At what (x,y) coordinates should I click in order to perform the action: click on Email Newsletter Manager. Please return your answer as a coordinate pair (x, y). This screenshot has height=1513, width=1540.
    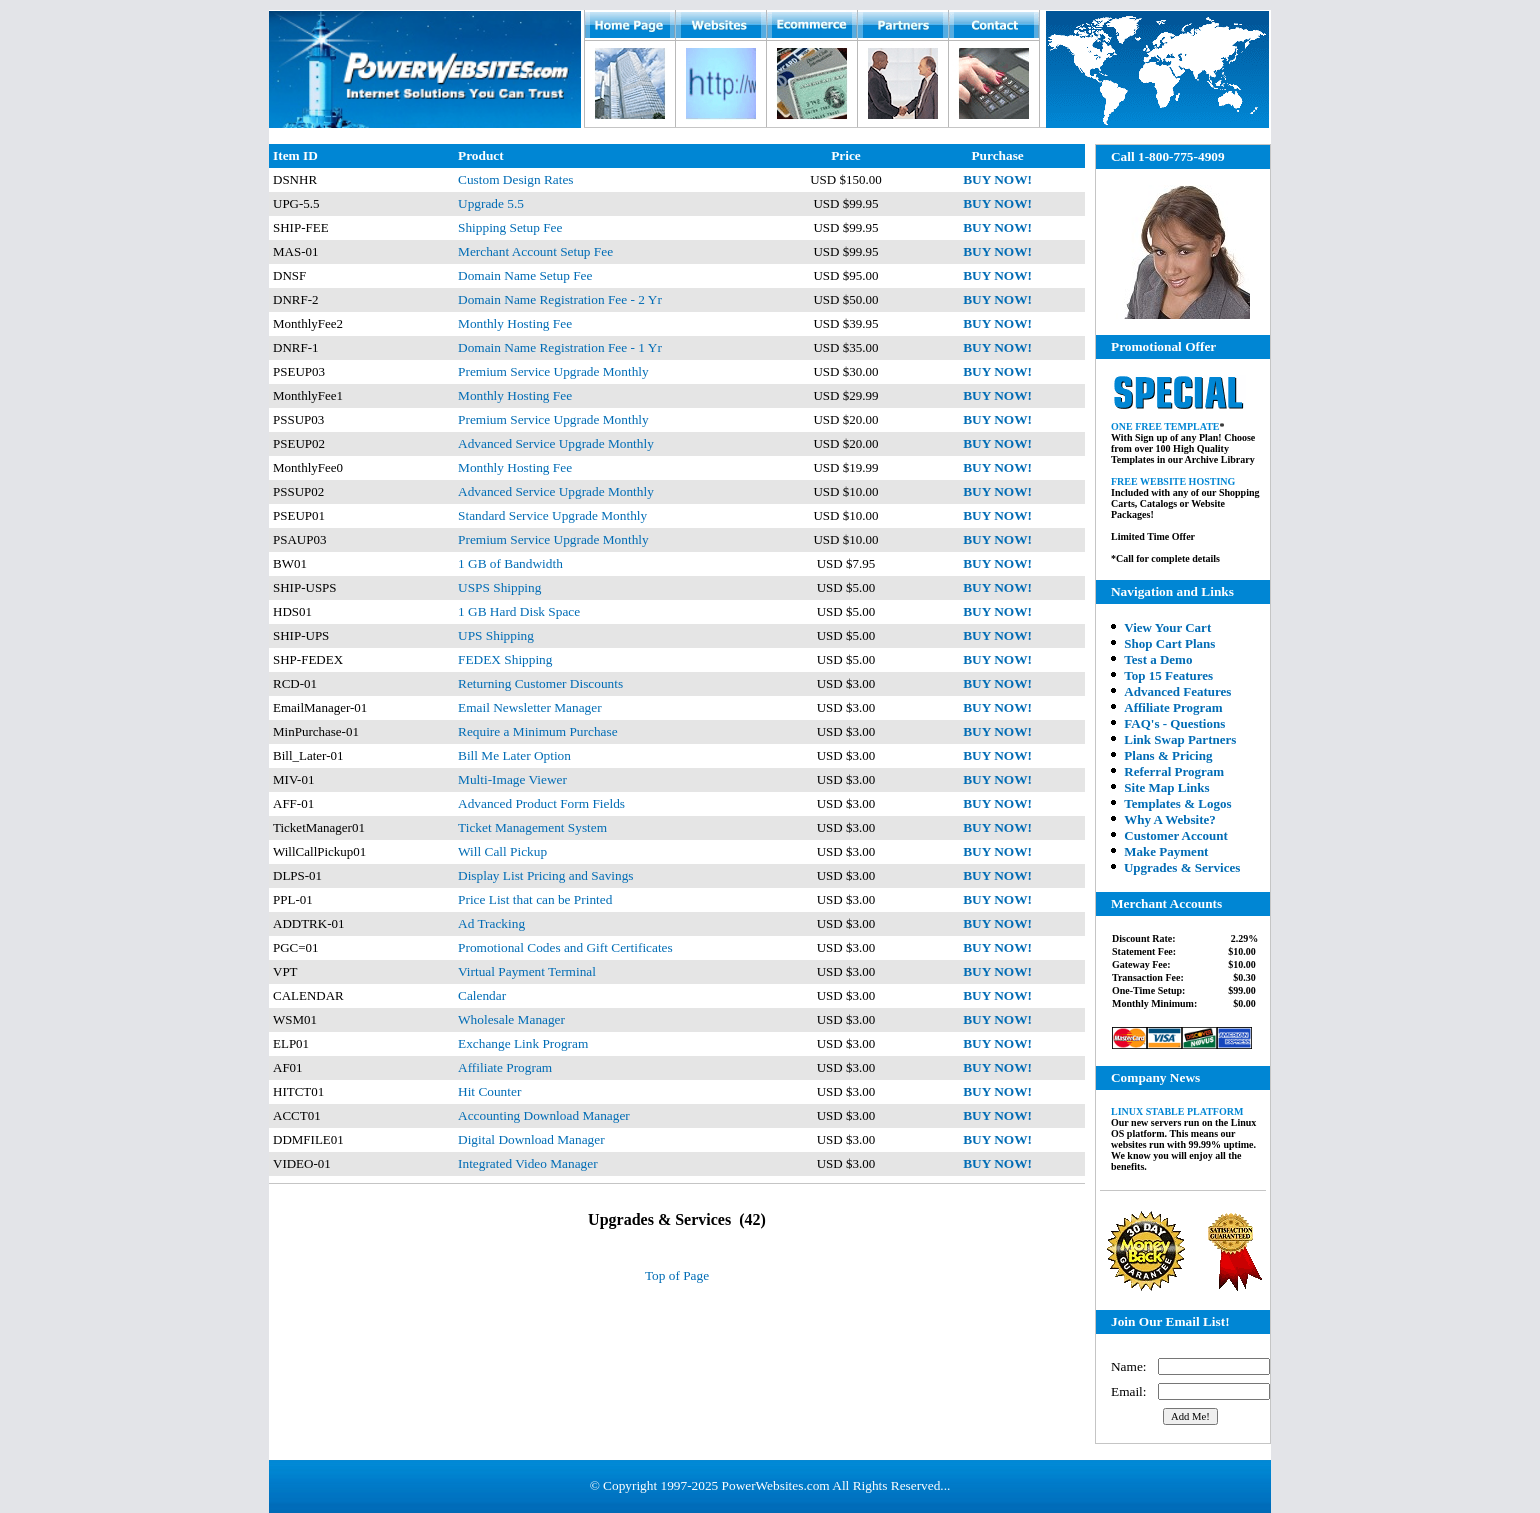
    Looking at the image, I should click on (530, 707).